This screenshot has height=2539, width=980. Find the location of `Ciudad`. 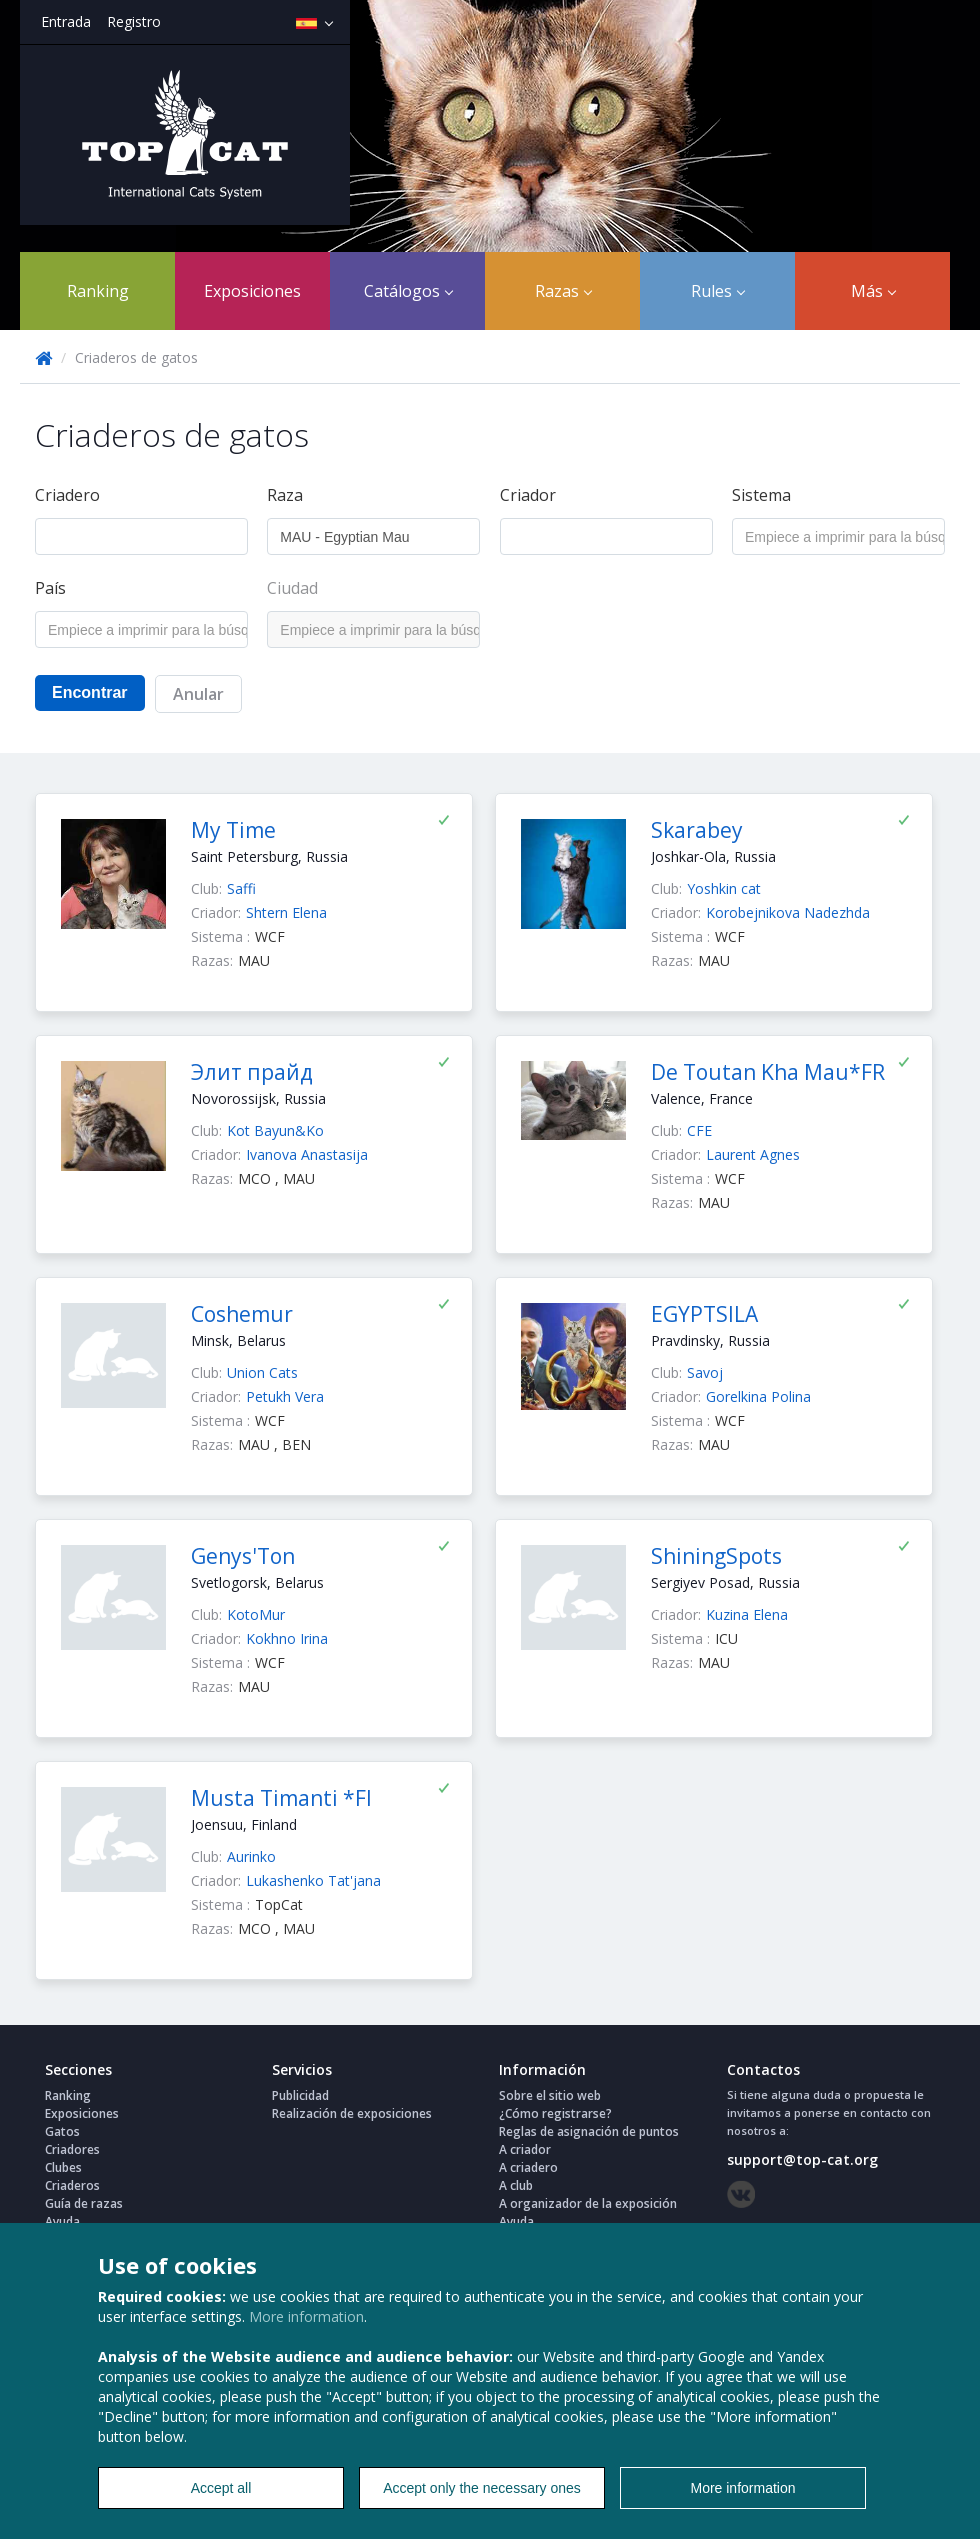

Ciudad is located at coordinates (292, 588).